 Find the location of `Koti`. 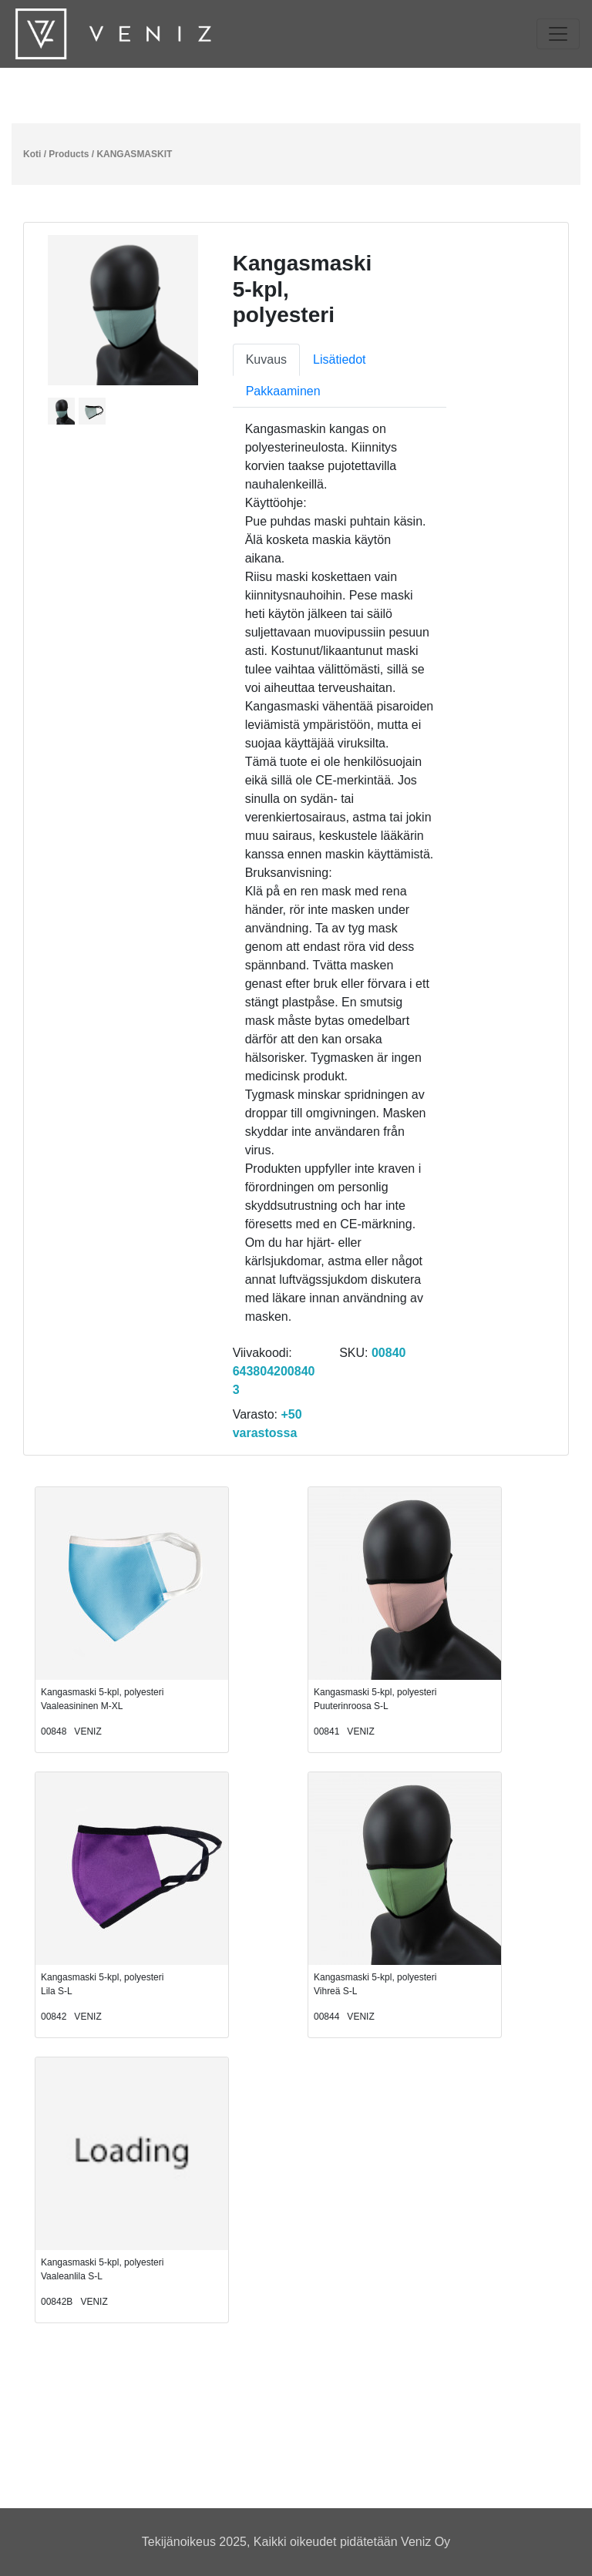

Koti is located at coordinates (32, 154).